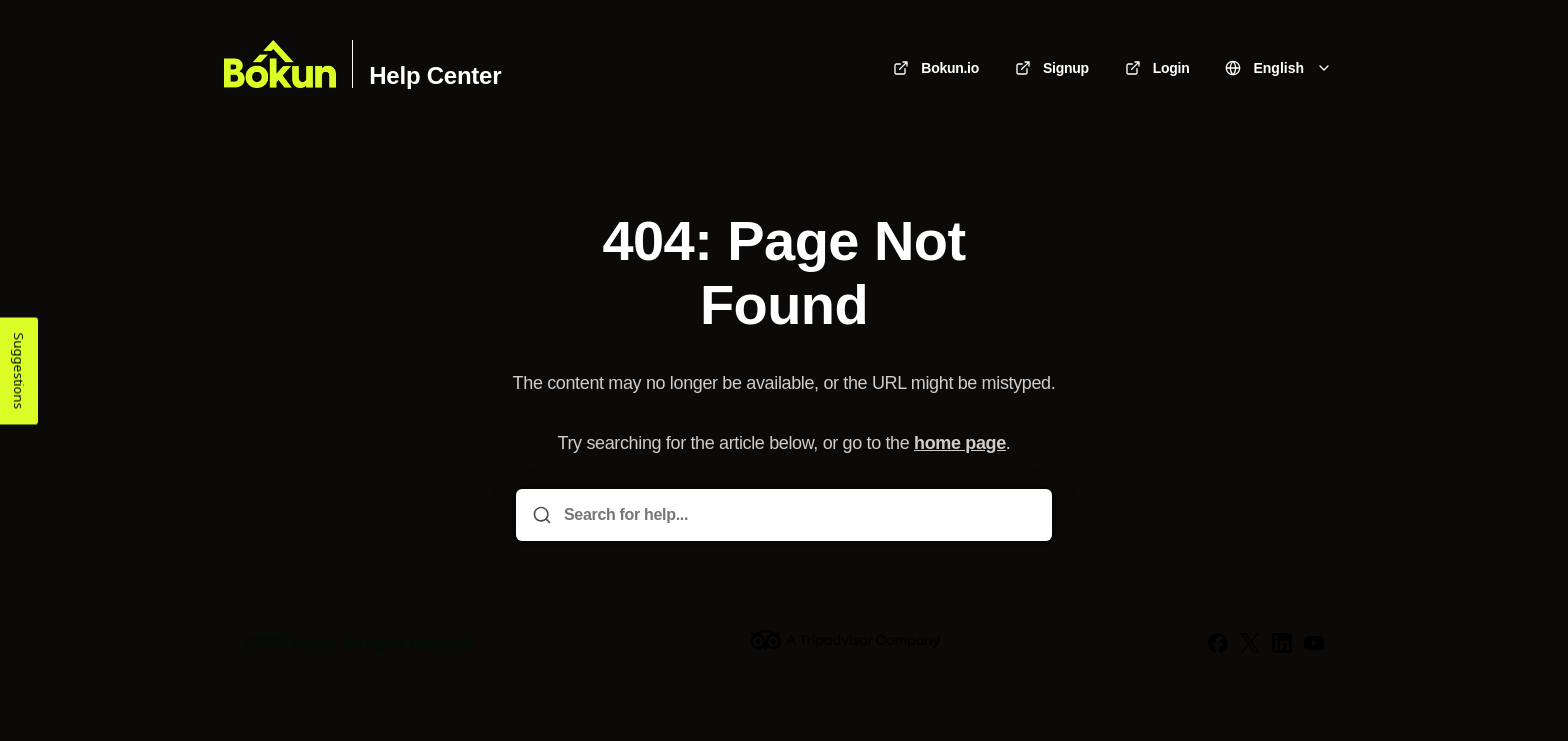  Describe the element at coordinates (314, 642) in the screenshot. I see `Bókun` at that location.